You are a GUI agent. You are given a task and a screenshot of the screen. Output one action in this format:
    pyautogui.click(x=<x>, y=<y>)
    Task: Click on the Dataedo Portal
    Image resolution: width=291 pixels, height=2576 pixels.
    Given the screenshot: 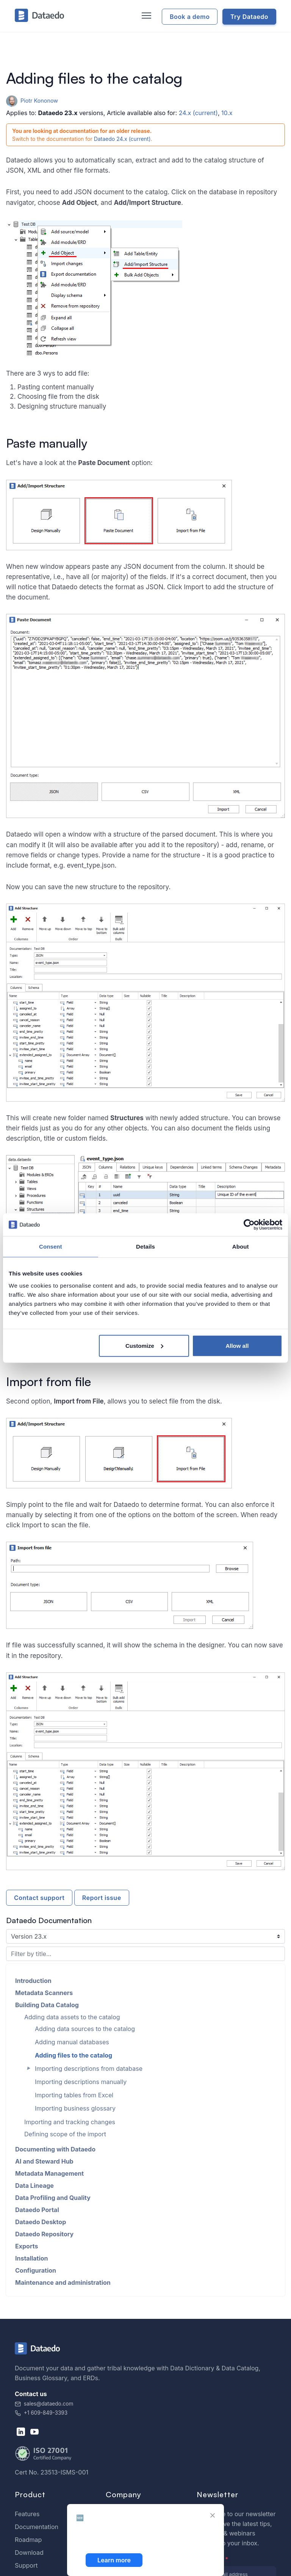 What is the action you would take?
    pyautogui.click(x=37, y=2210)
    